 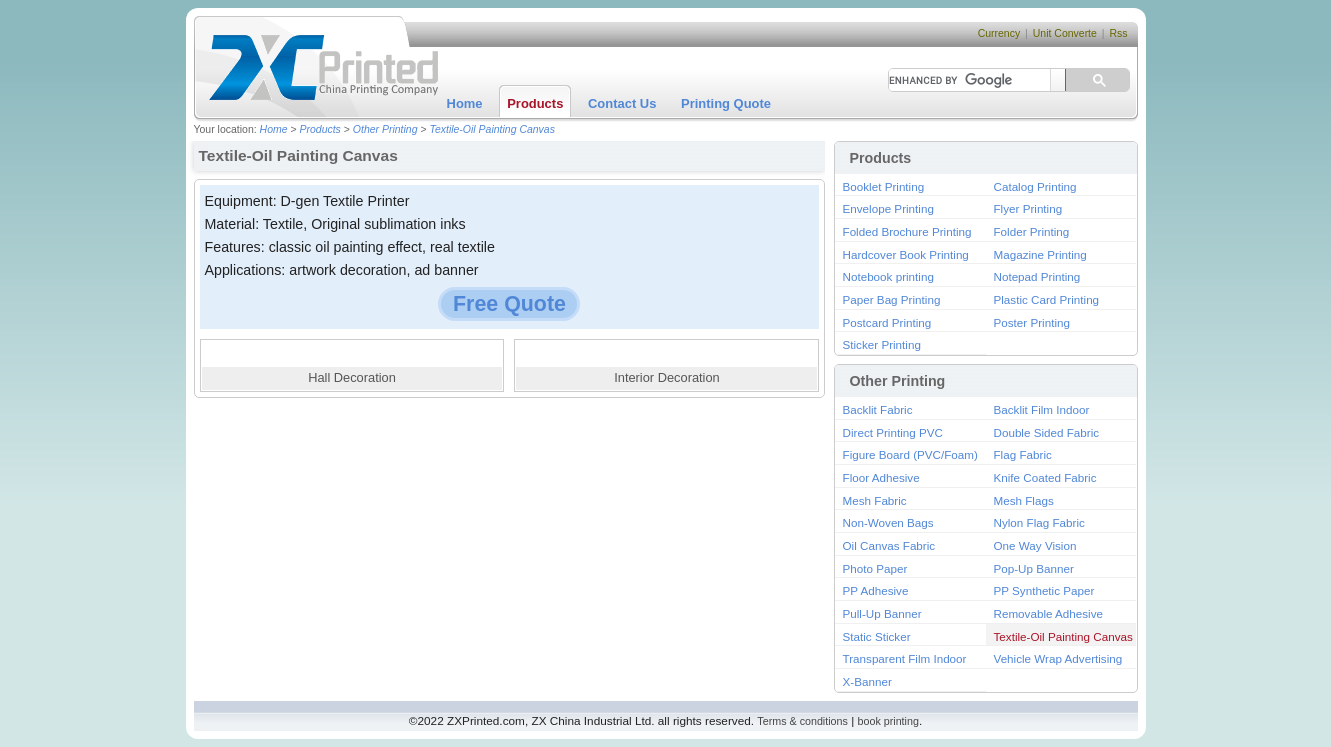 What do you see at coordinates (888, 522) in the screenshot?
I see `Non-Woven Bags` at bounding box center [888, 522].